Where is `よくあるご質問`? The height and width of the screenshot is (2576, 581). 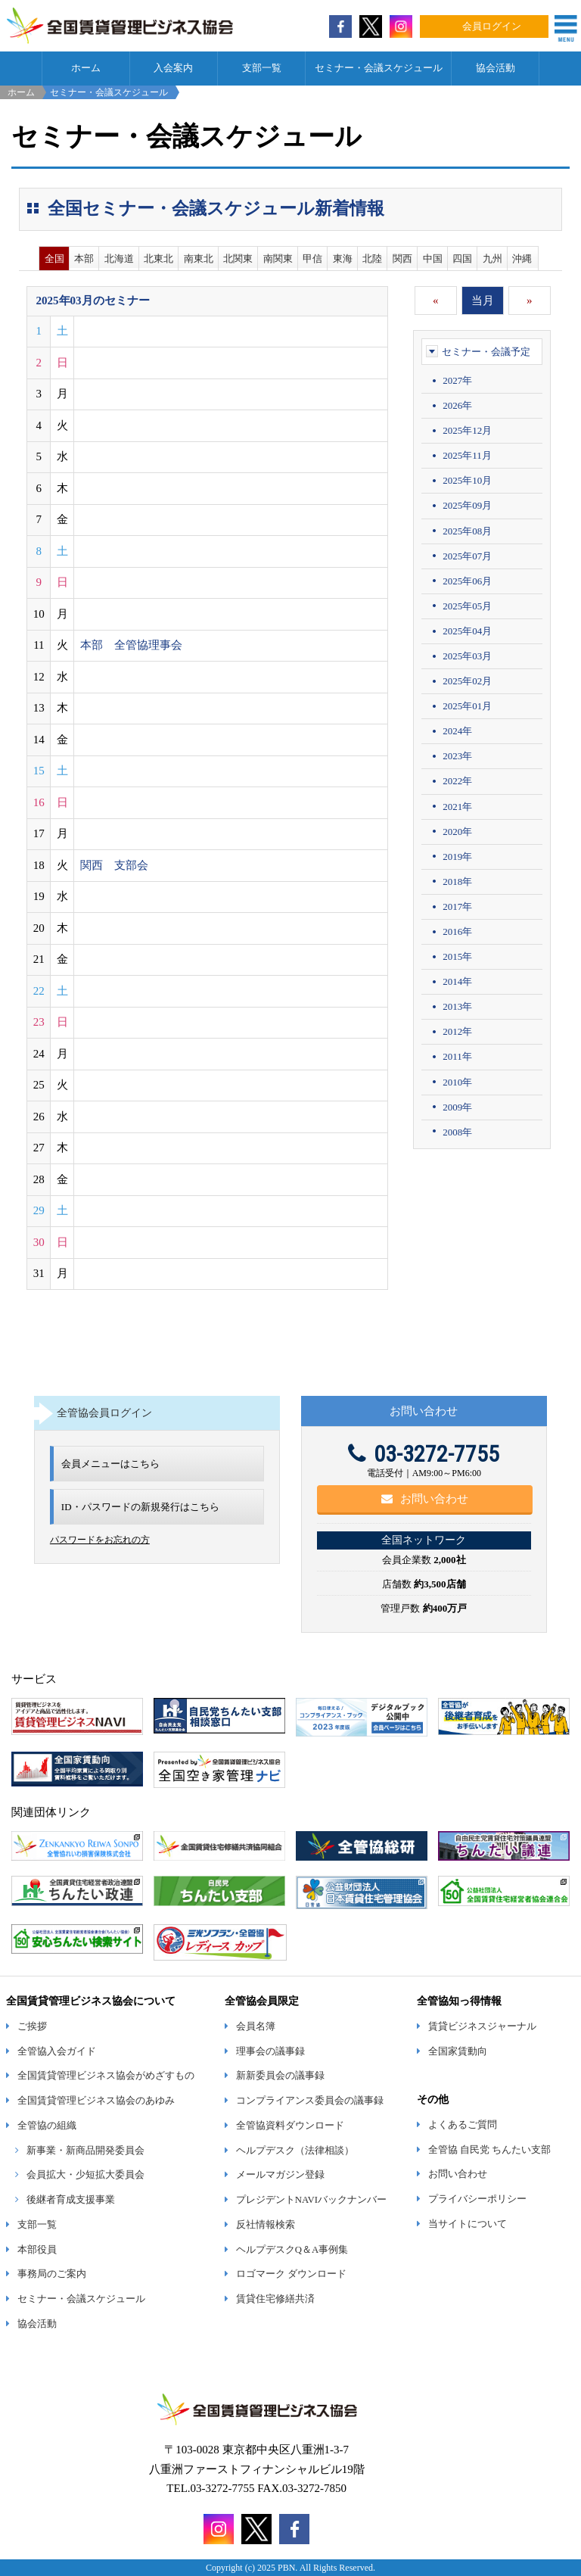 よくあるご質問 is located at coordinates (462, 2125).